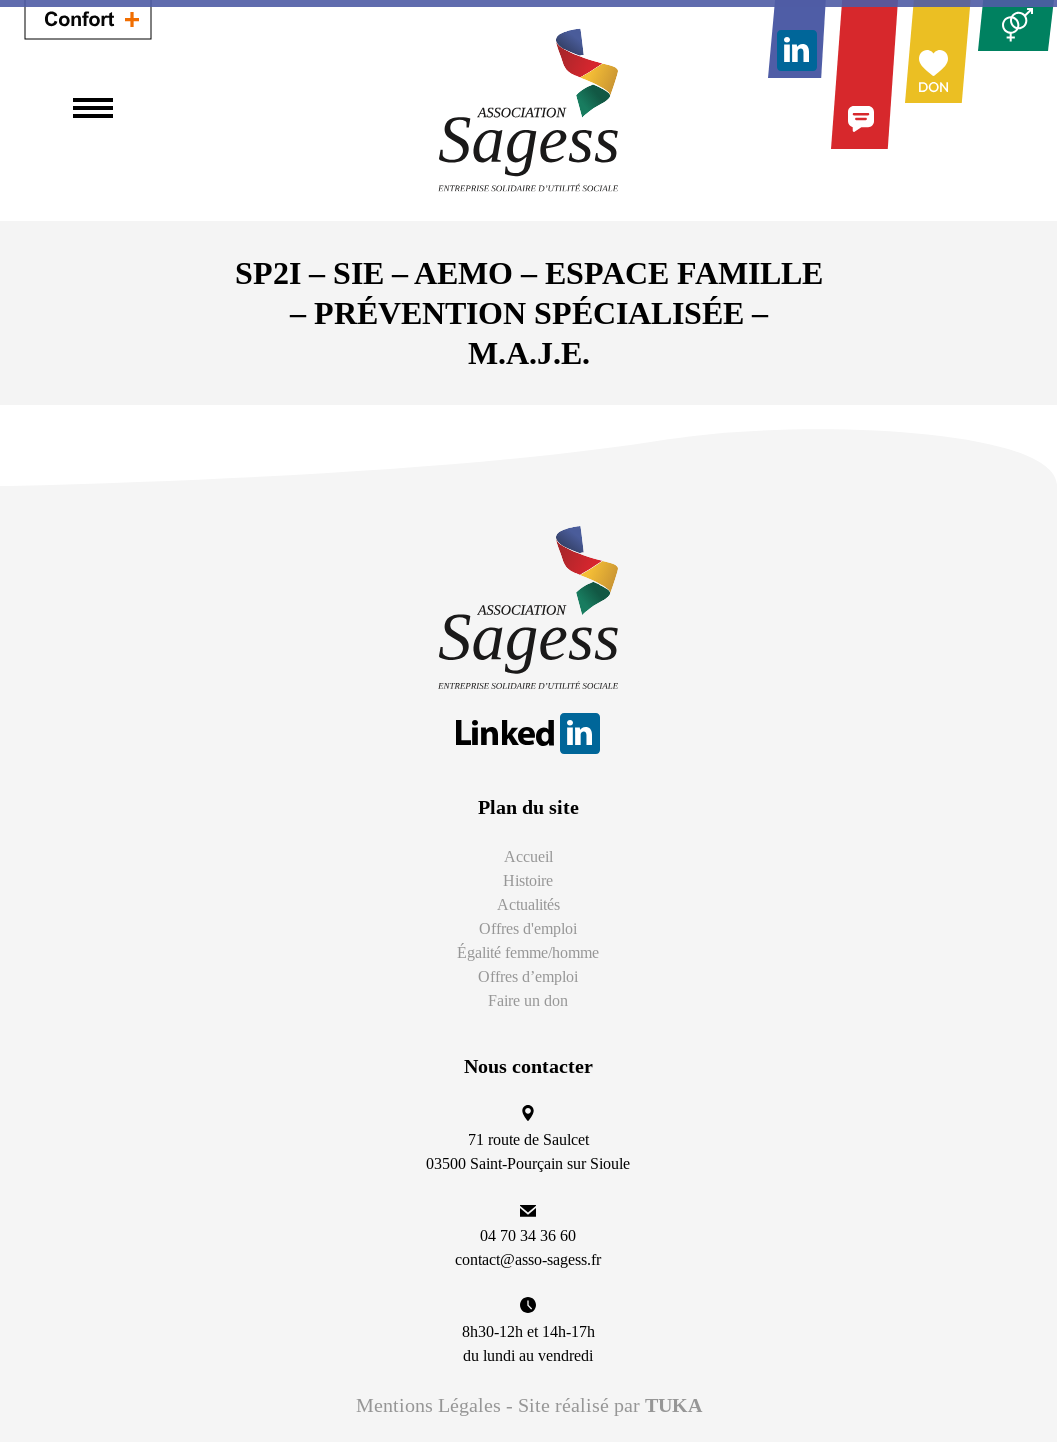 This screenshot has height=1442, width=1057. Describe the element at coordinates (528, 880) in the screenshot. I see `Histoire` at that location.